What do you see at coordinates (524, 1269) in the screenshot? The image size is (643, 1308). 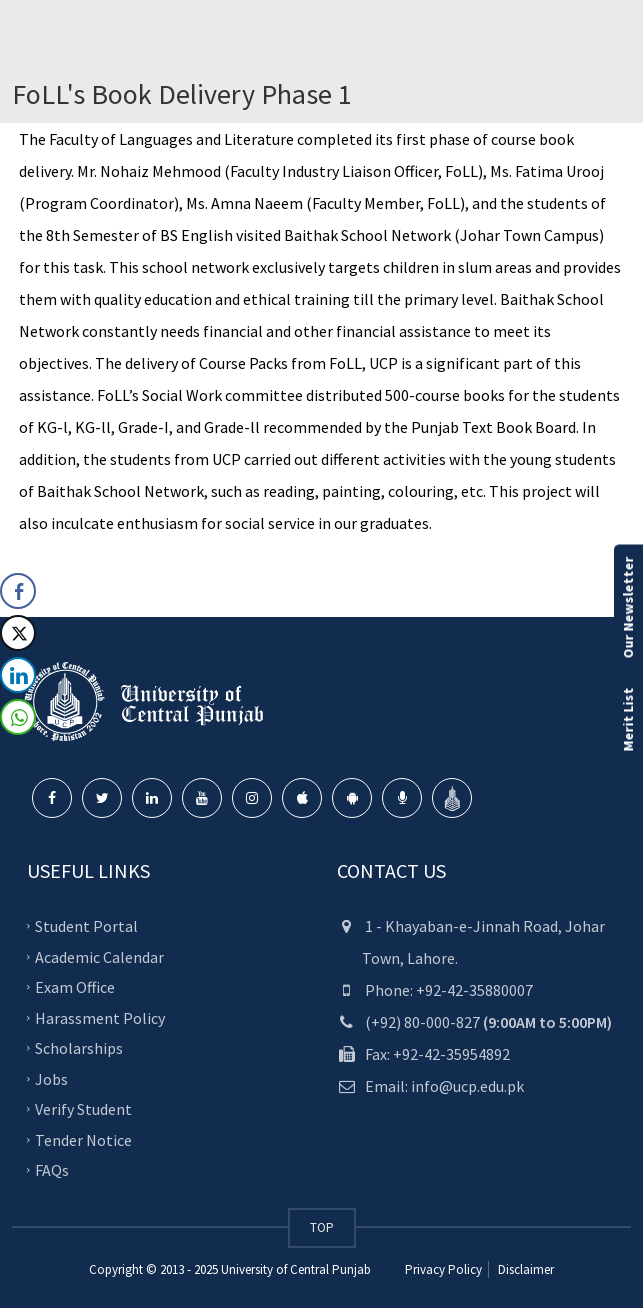 I see `Disclaimer` at bounding box center [524, 1269].